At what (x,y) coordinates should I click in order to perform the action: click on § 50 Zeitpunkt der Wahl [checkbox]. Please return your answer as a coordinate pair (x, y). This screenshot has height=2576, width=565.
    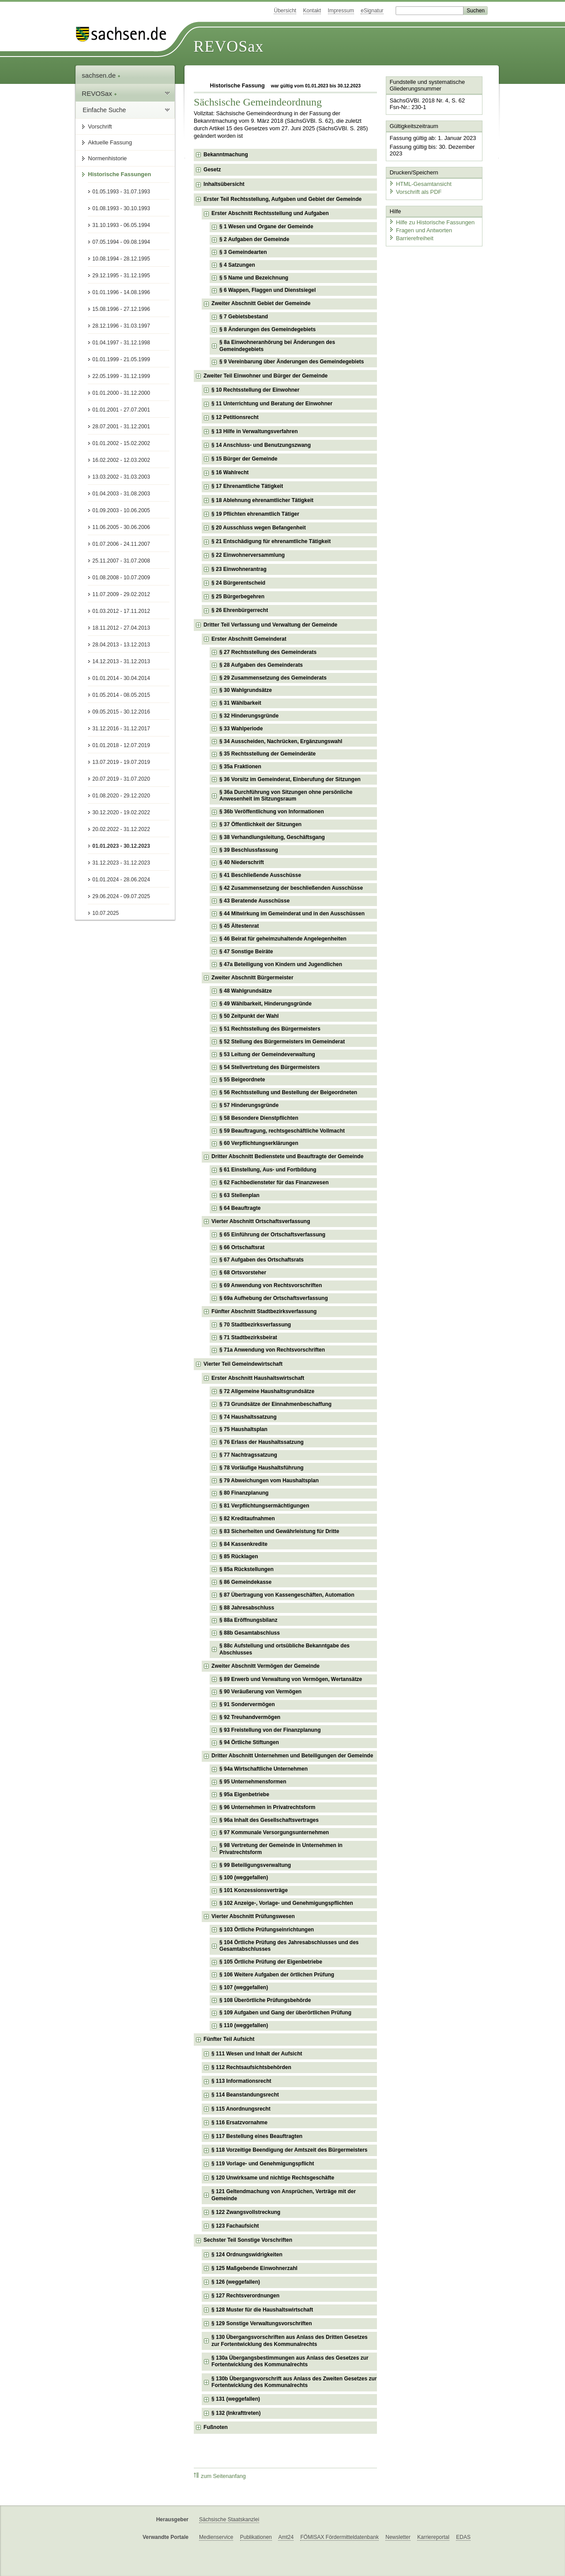
    Looking at the image, I should click on (249, 1016).